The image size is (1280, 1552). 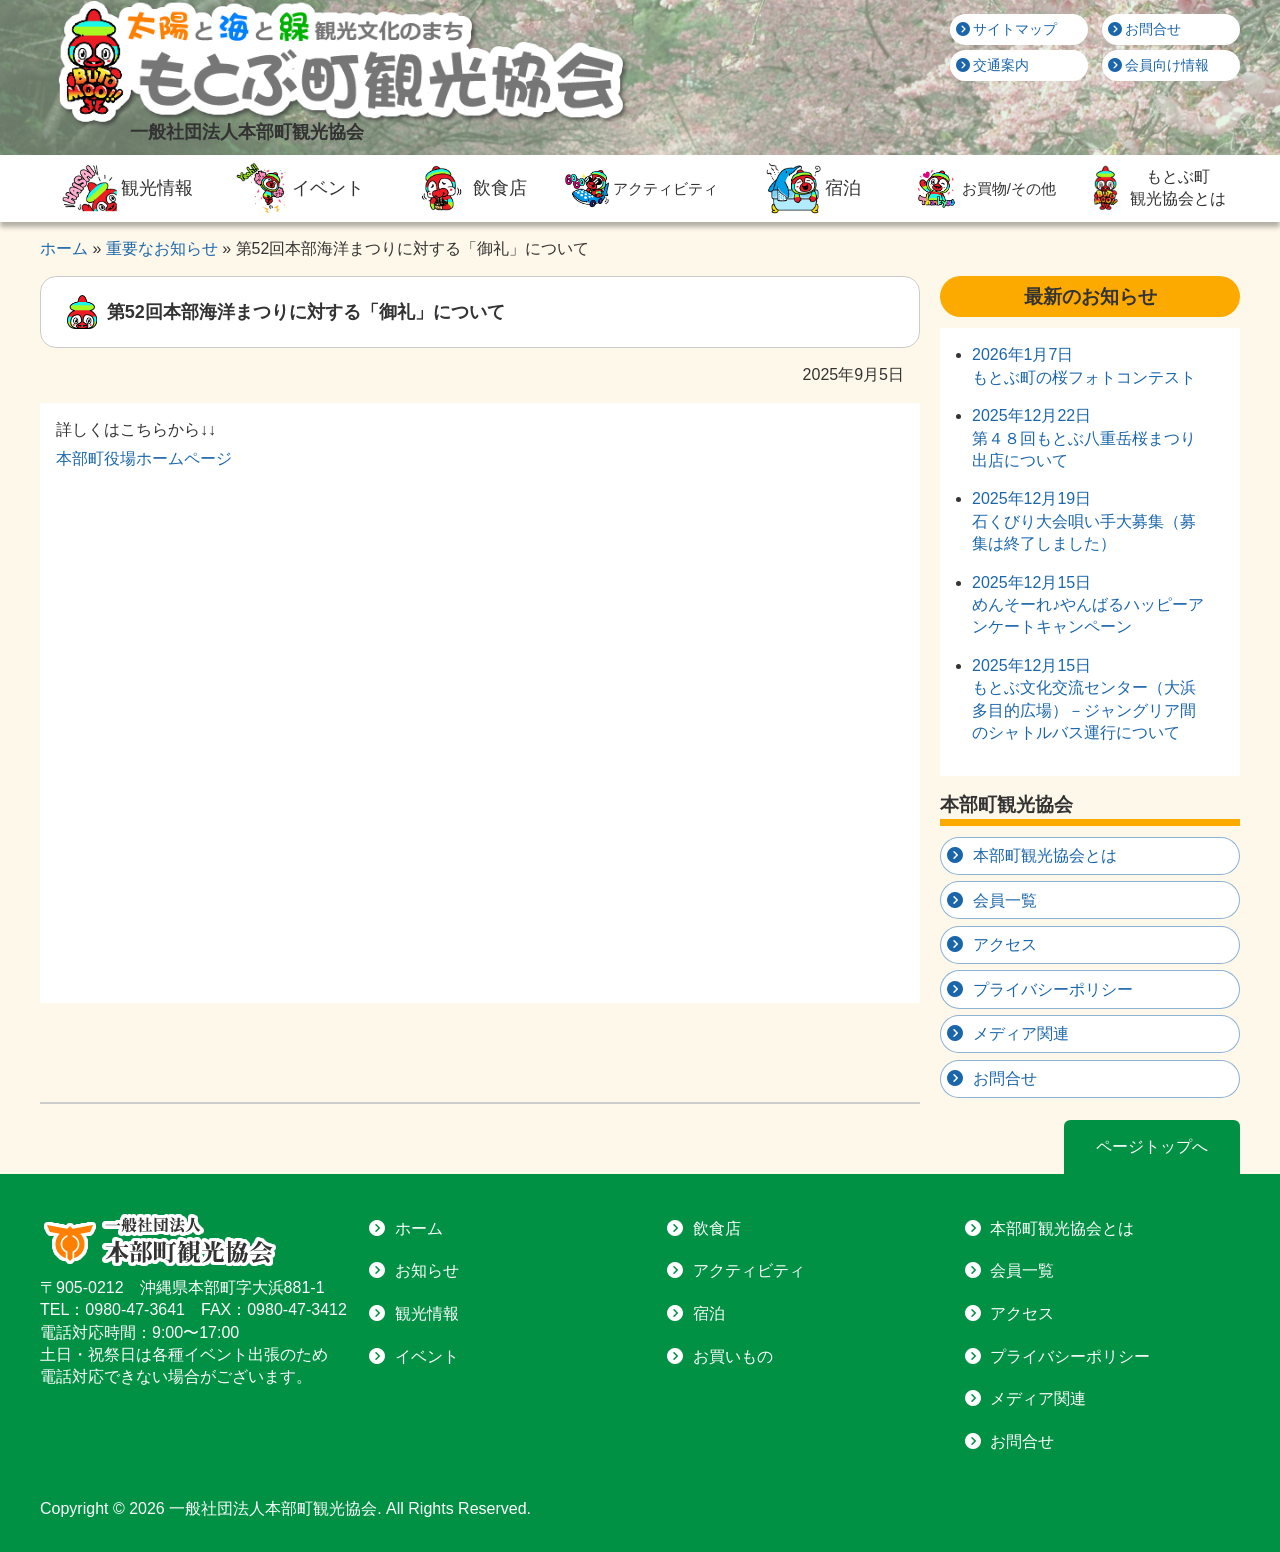 I want to click on お買いもの, so click(x=733, y=1356).